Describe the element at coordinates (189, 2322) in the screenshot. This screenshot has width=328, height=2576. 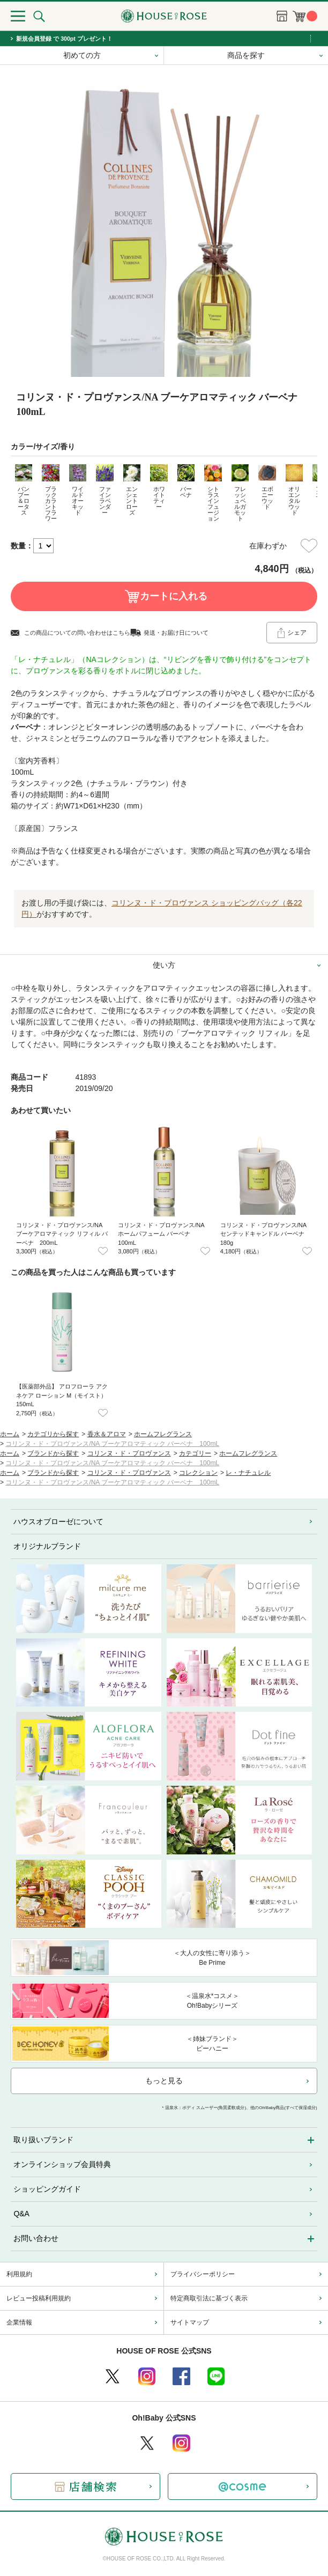
I see `サイトマップ` at that location.